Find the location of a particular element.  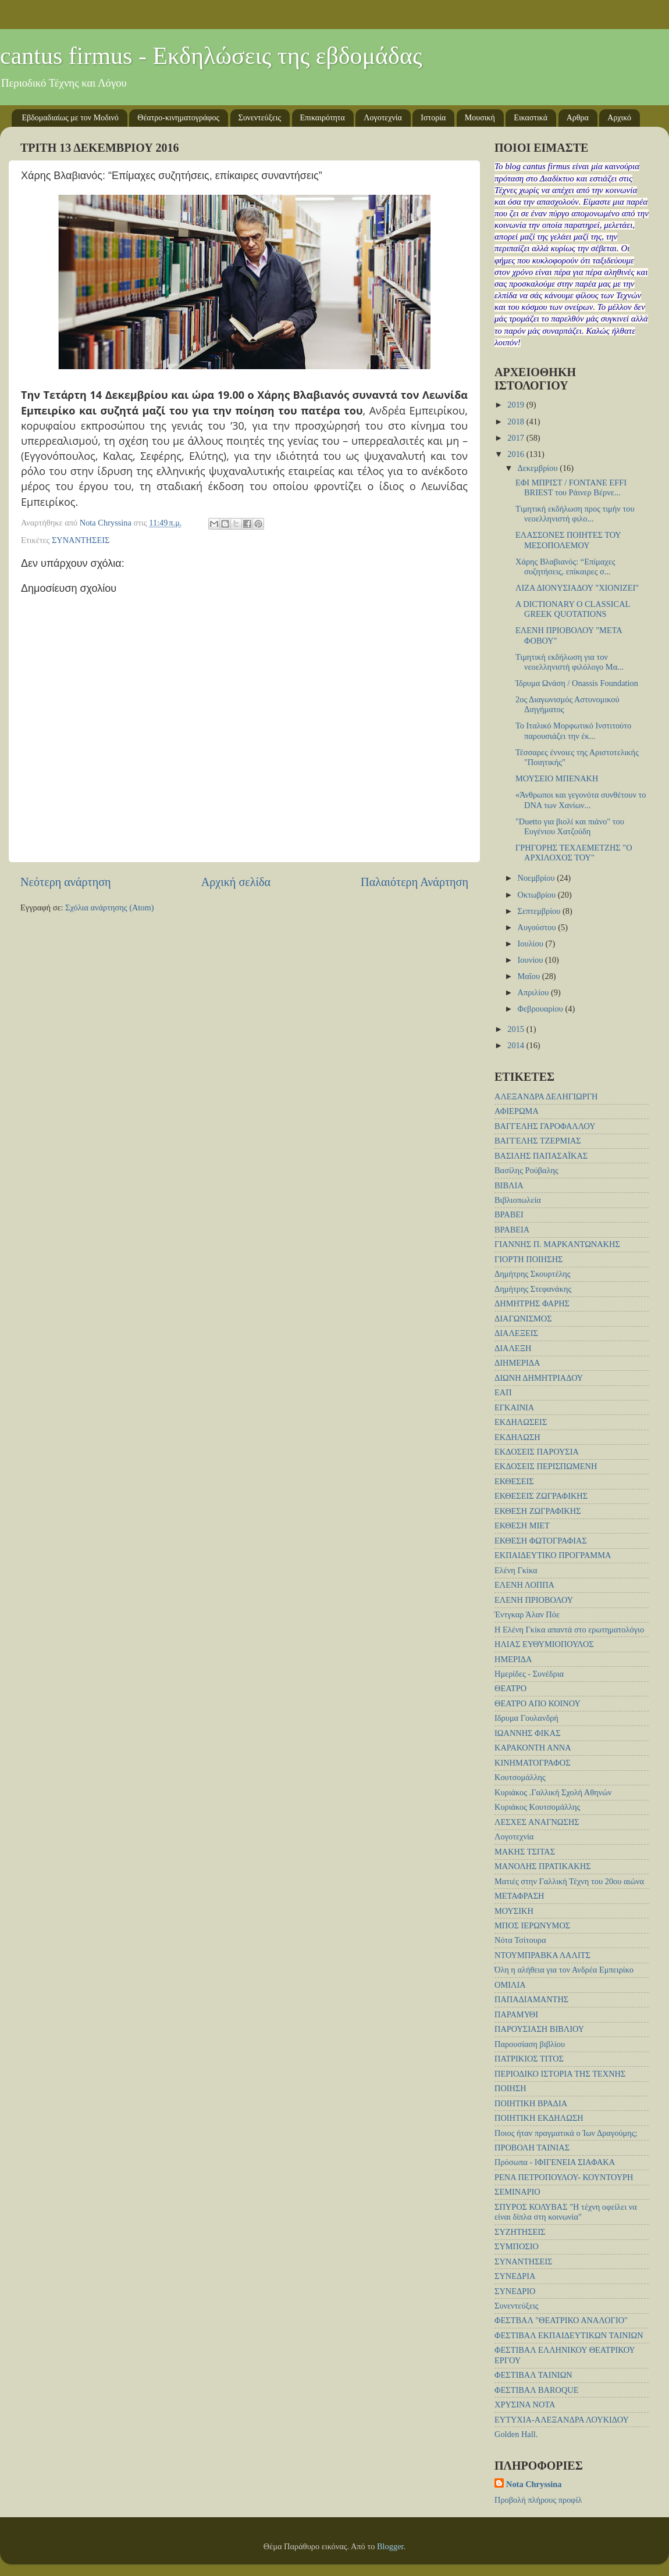

ΠΟΙΗΤΙΚΗ ΒΡΑΔΙΑ is located at coordinates (530, 2103).